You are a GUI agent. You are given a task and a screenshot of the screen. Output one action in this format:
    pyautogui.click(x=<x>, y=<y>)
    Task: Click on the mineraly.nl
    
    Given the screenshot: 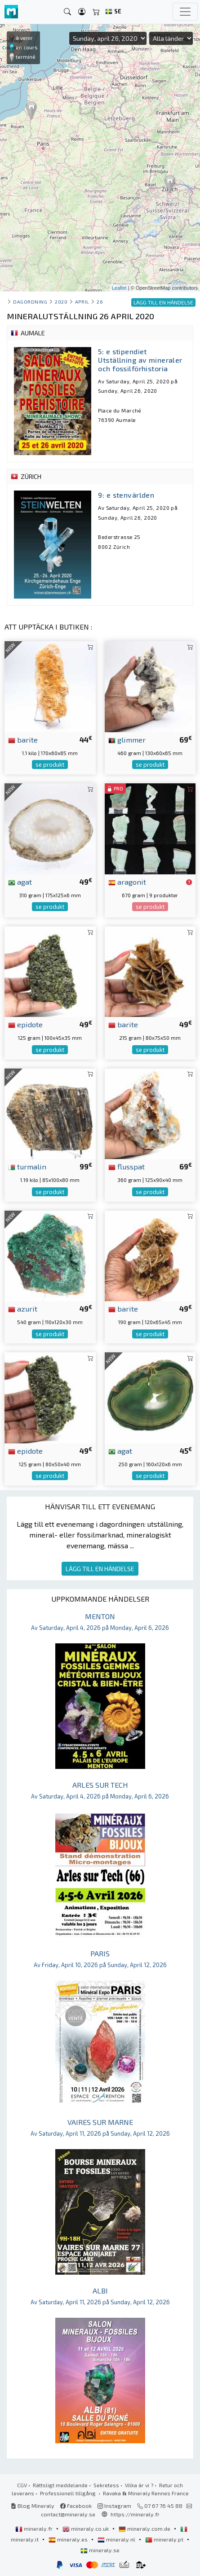 What is the action you would take?
    pyautogui.click(x=117, y=2539)
    